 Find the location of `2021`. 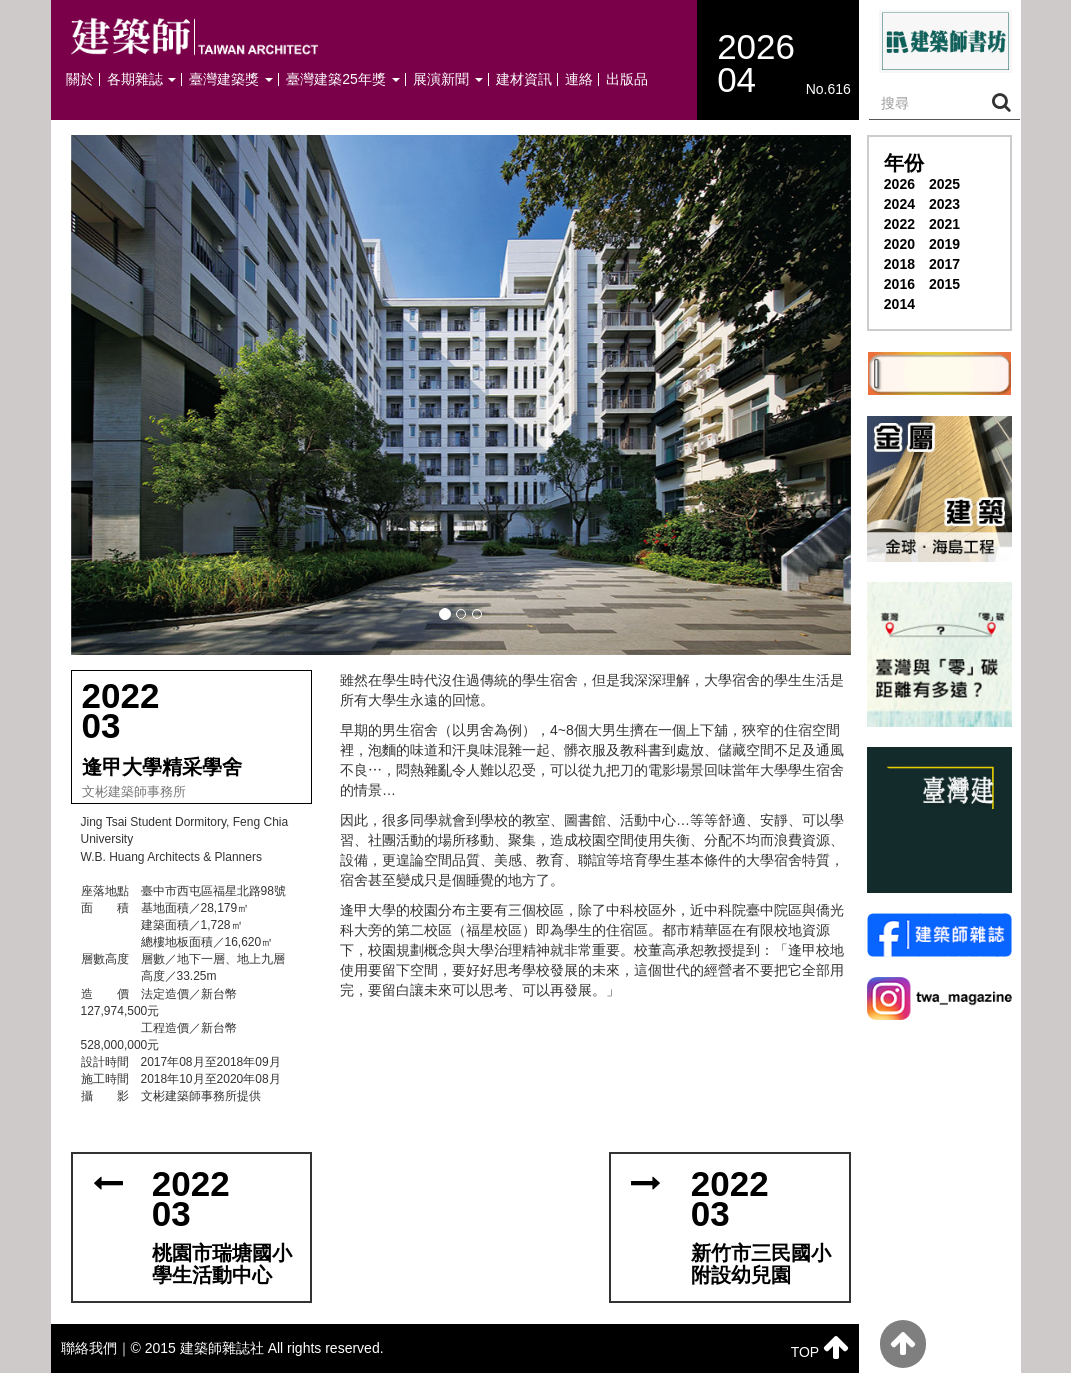

2021 is located at coordinates (944, 224).